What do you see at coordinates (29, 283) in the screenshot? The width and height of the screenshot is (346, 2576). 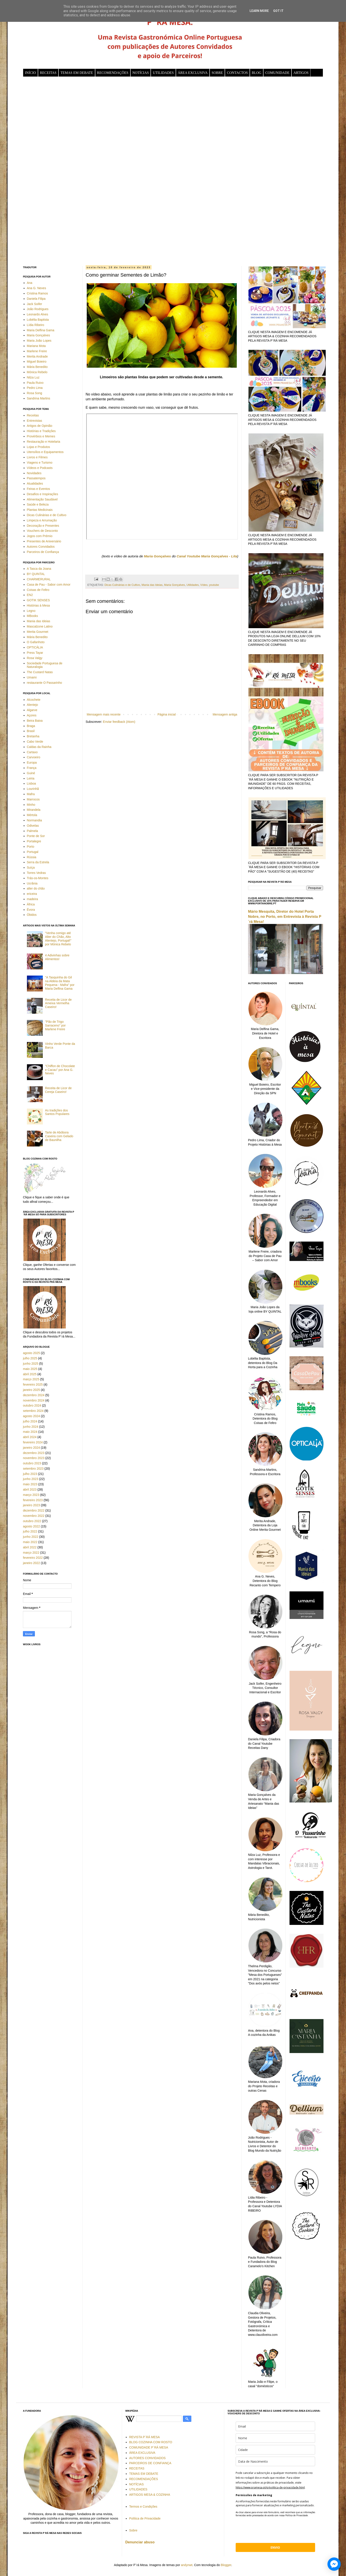 I see `Ana` at bounding box center [29, 283].